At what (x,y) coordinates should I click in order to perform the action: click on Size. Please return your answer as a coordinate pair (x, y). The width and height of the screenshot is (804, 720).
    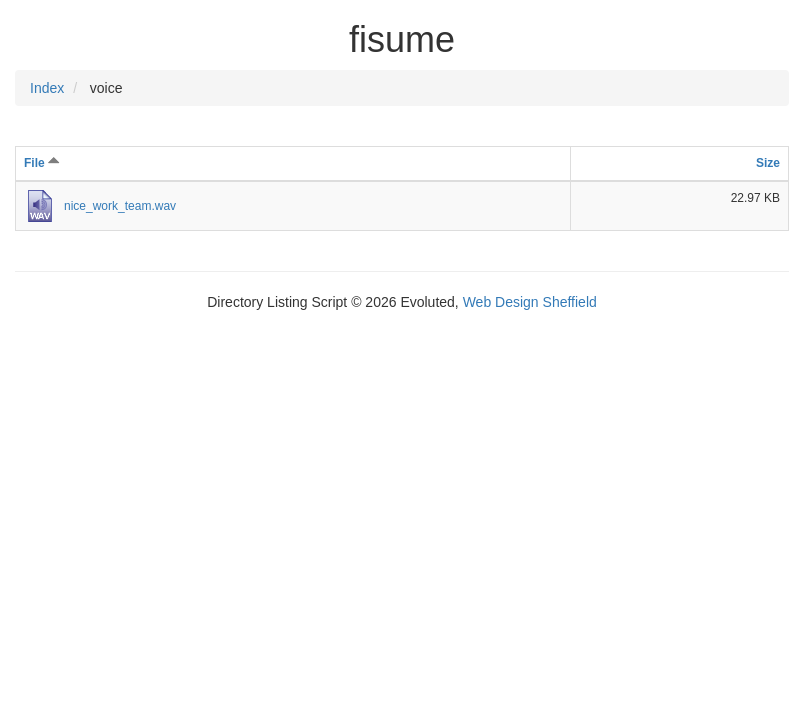
    Looking at the image, I should click on (768, 163).